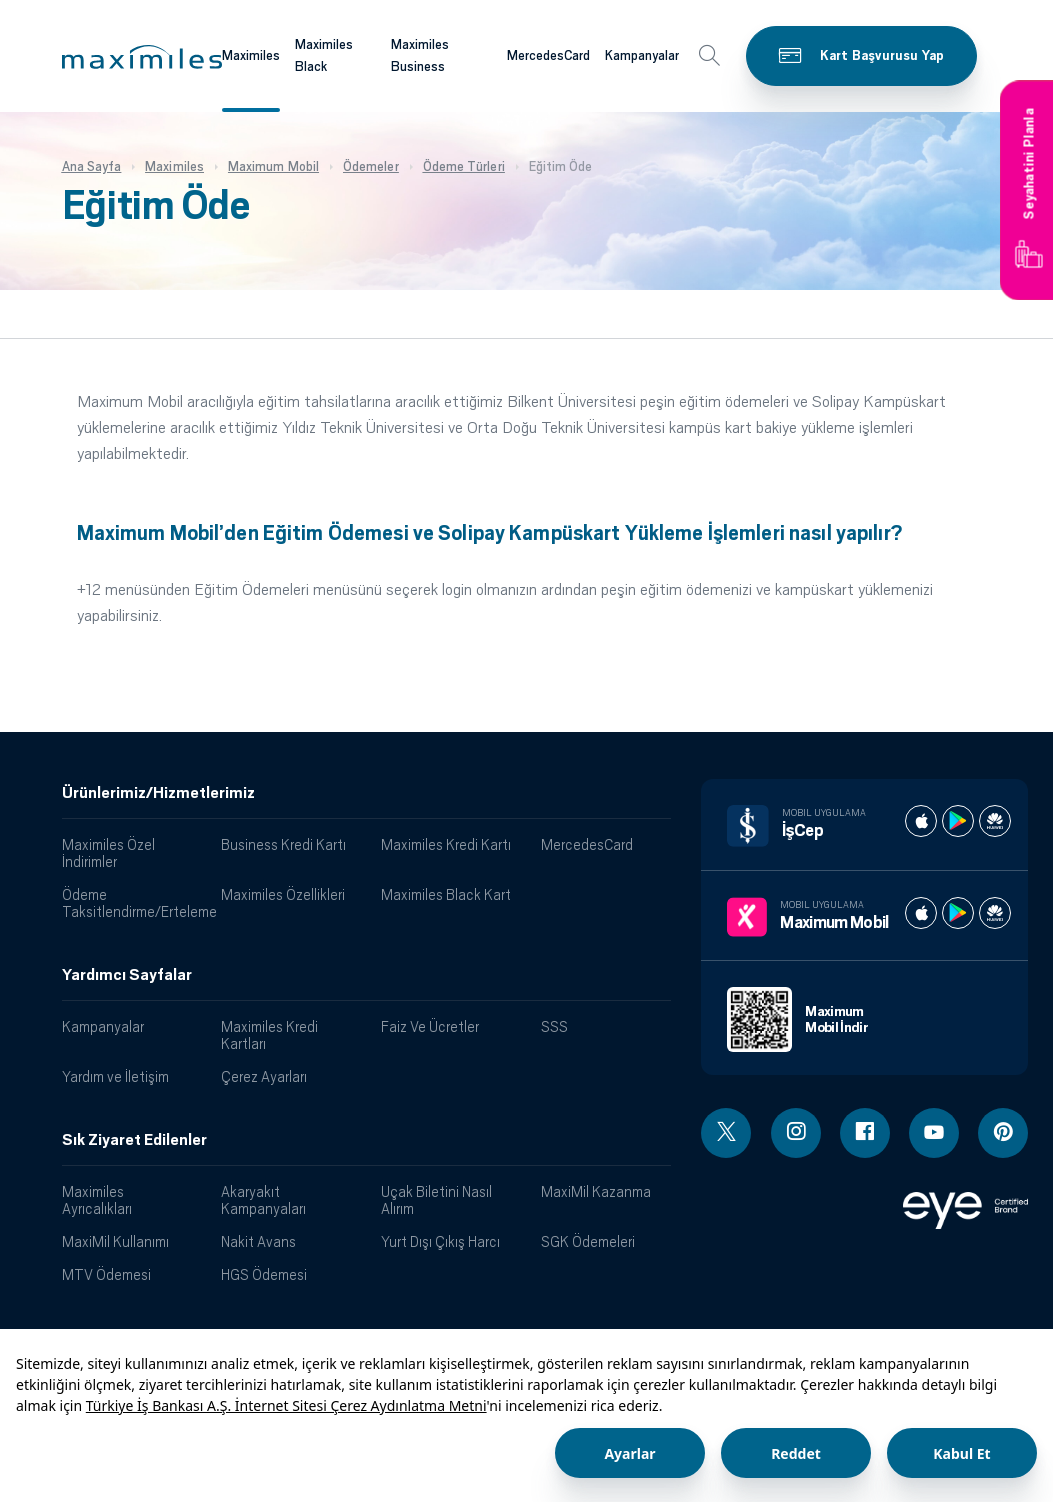  What do you see at coordinates (269, 1035) in the screenshot?
I see `Maximiles Kredi Kartları` at bounding box center [269, 1035].